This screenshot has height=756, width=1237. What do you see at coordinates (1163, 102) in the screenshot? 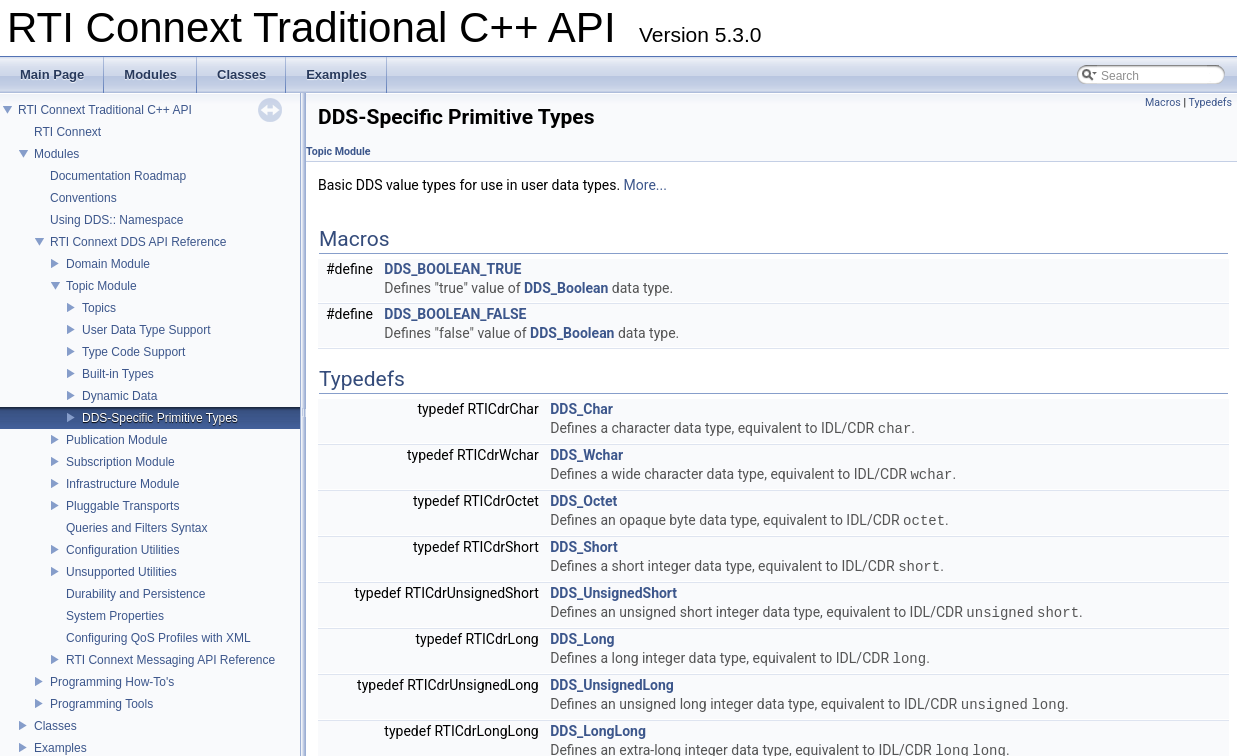
I see `Macros` at bounding box center [1163, 102].